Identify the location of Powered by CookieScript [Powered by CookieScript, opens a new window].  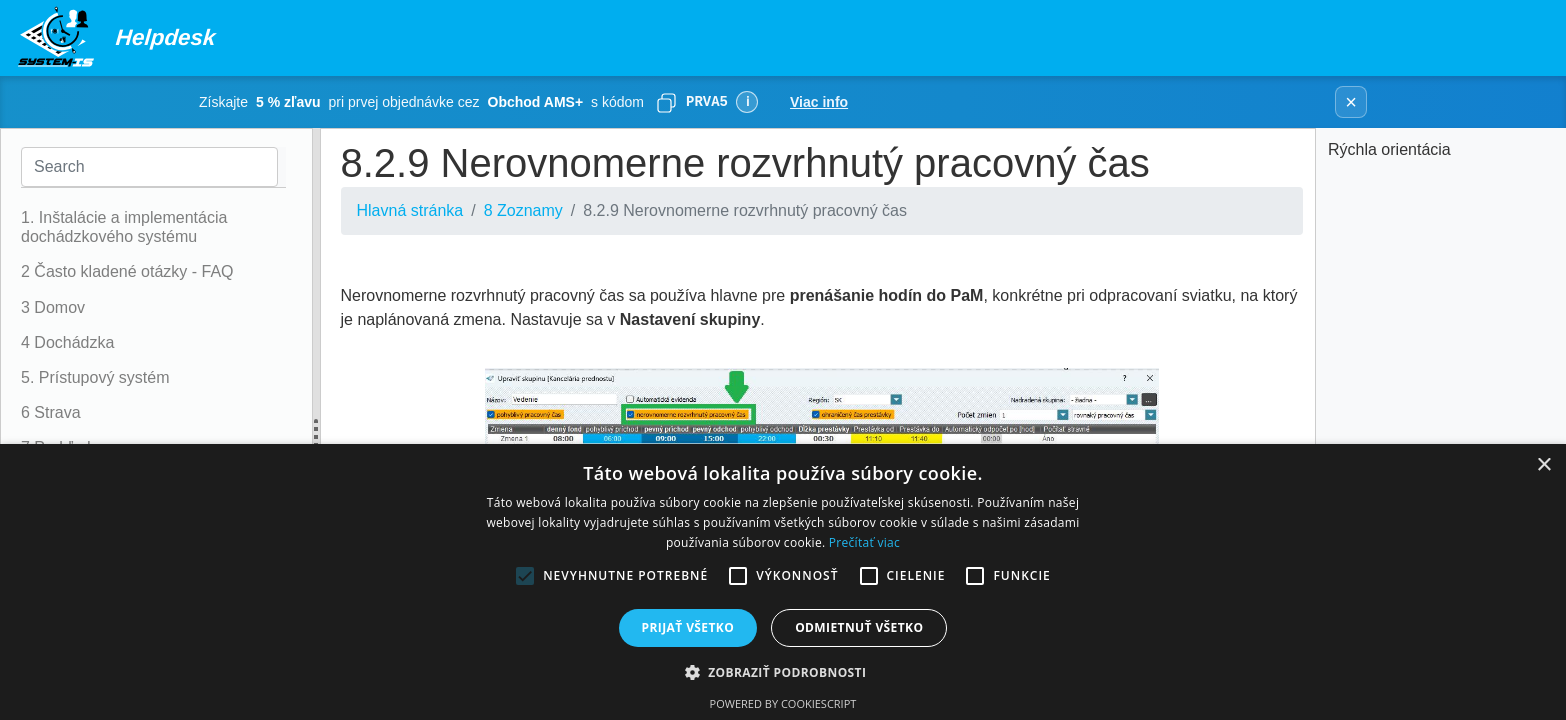
(783, 703).